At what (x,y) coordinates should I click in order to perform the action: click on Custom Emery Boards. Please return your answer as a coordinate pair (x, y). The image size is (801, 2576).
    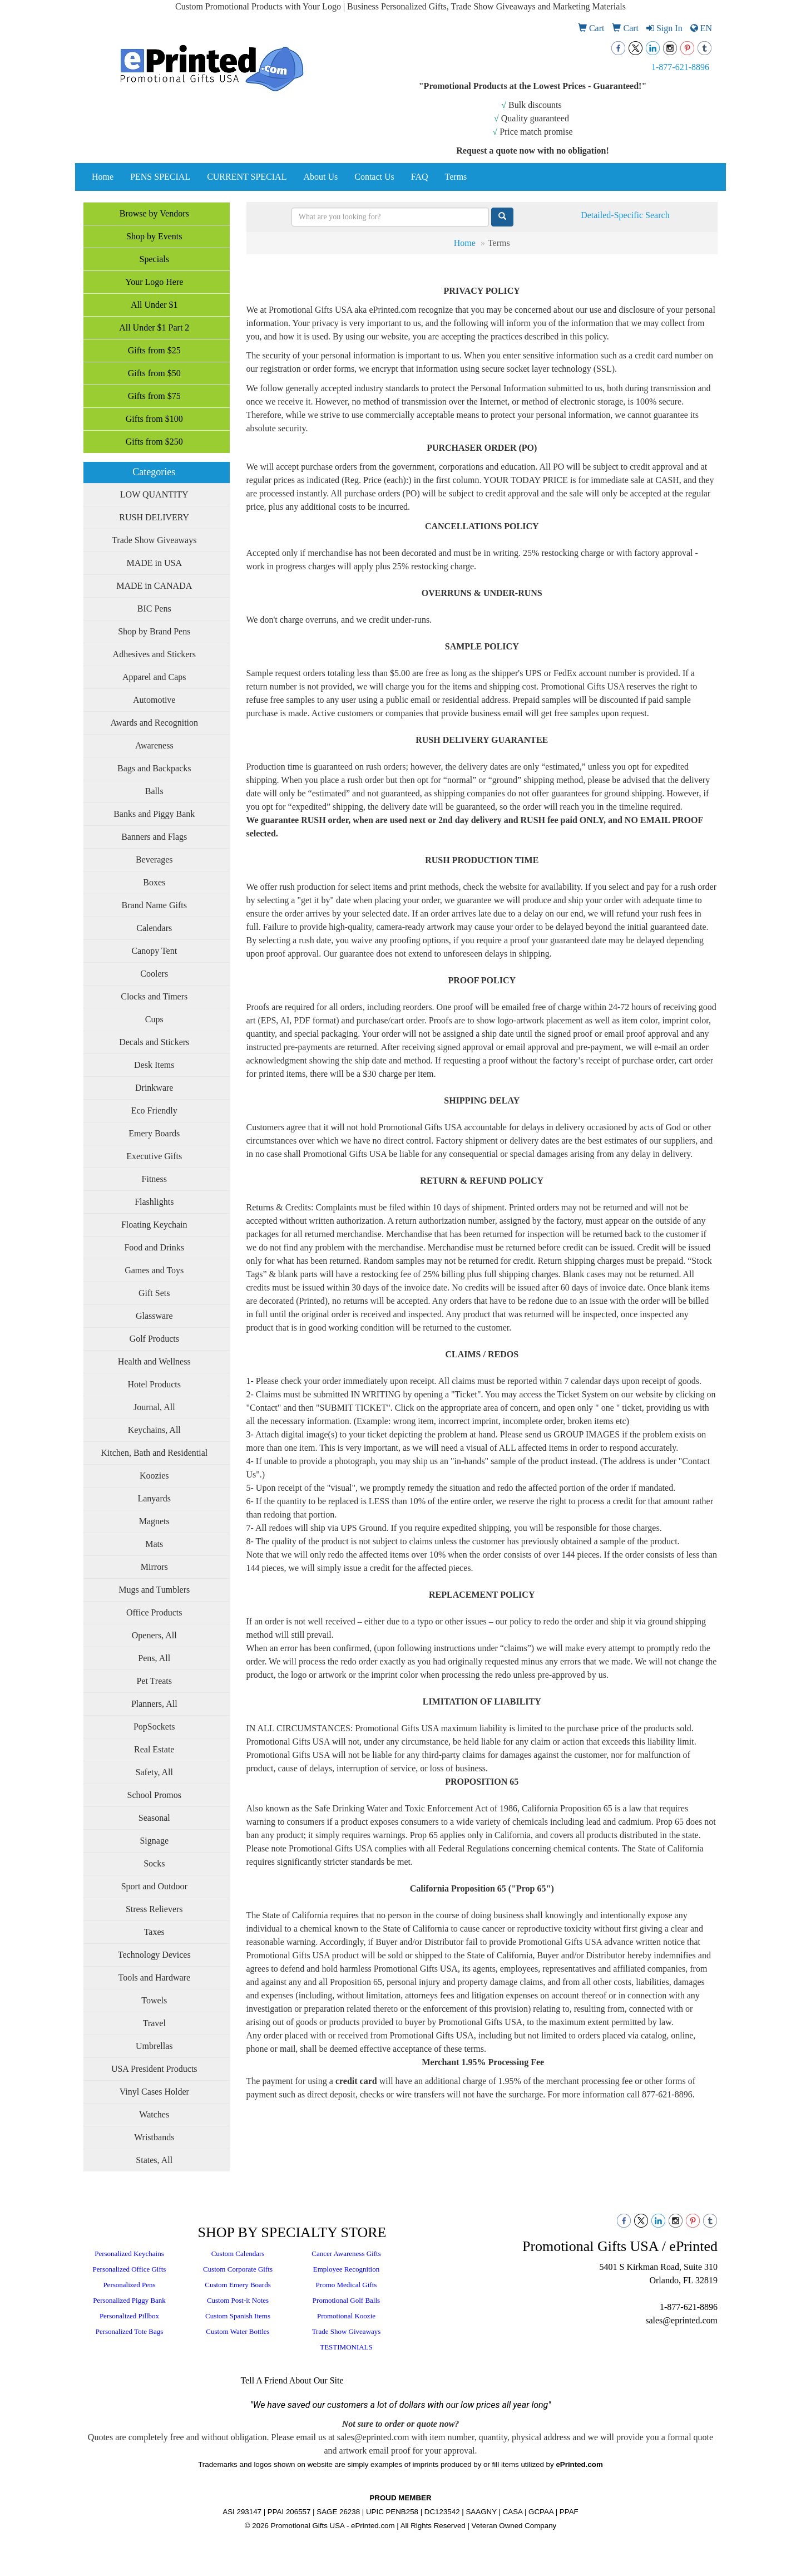
    Looking at the image, I should click on (237, 2285).